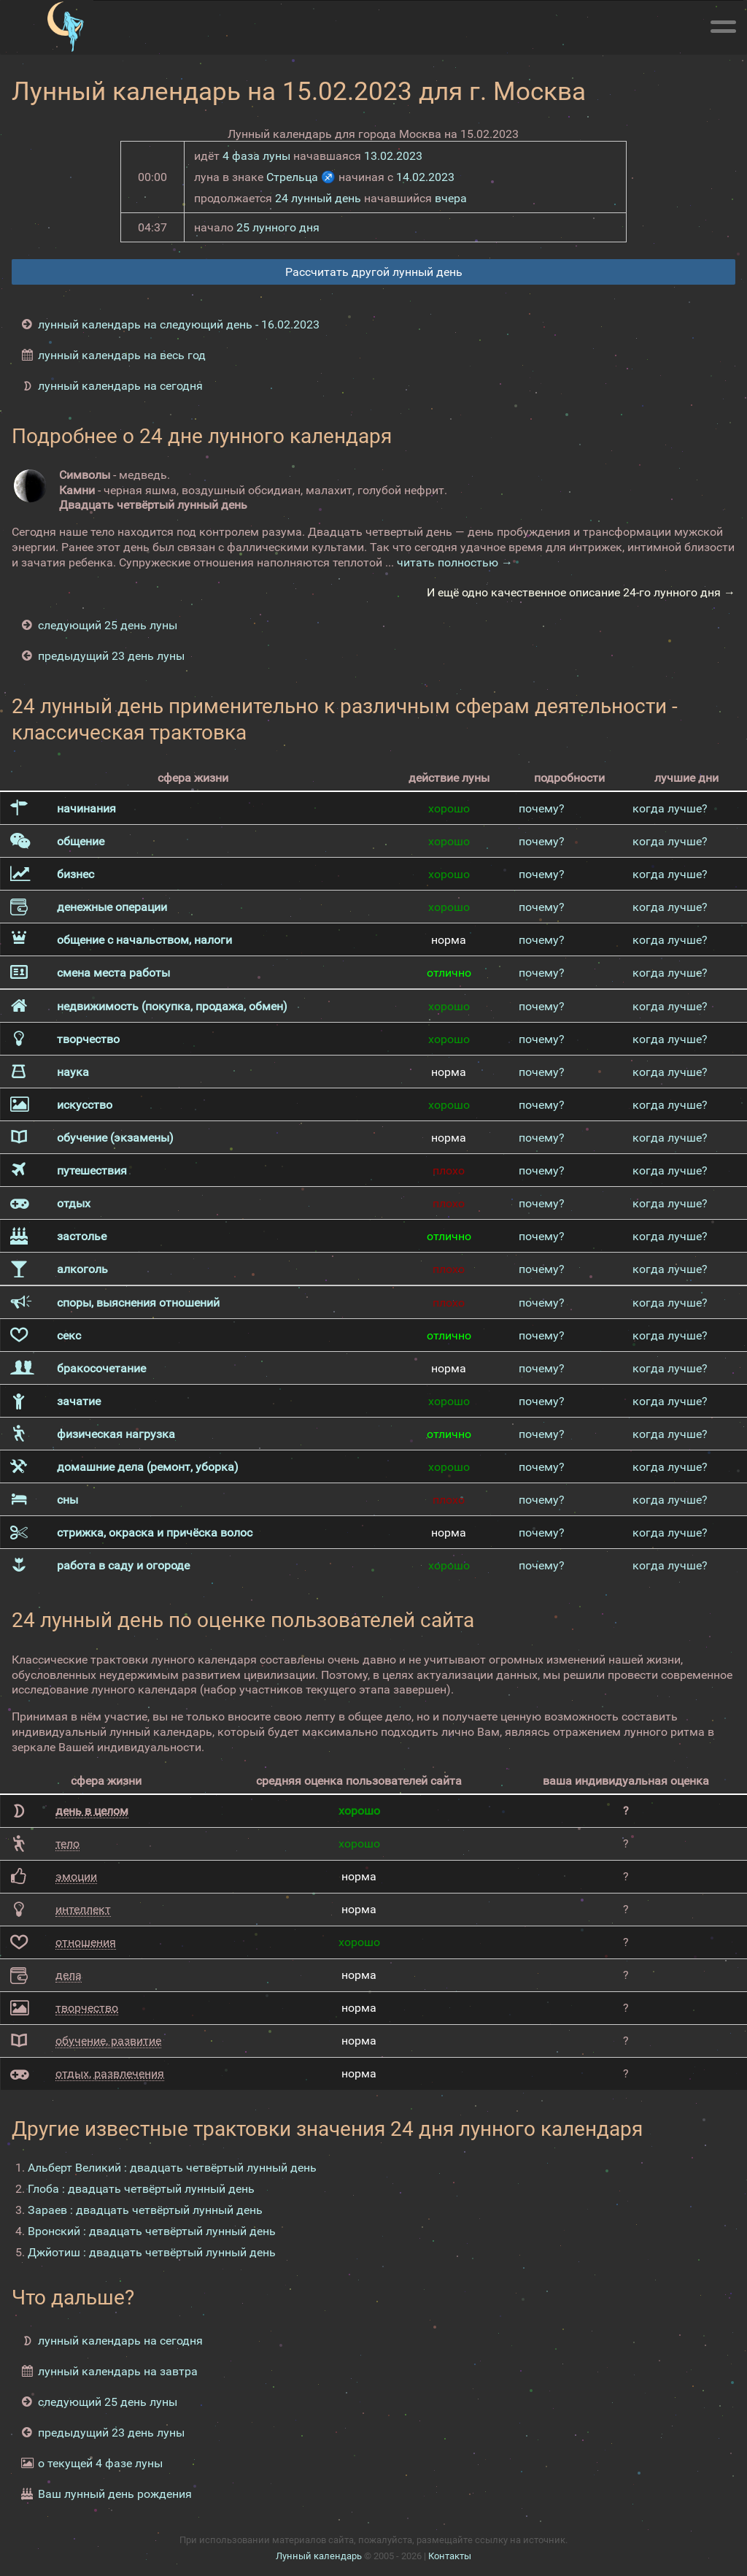 The height and width of the screenshot is (2576, 747). What do you see at coordinates (318, 198) in the screenshot?
I see `24 лунный день` at bounding box center [318, 198].